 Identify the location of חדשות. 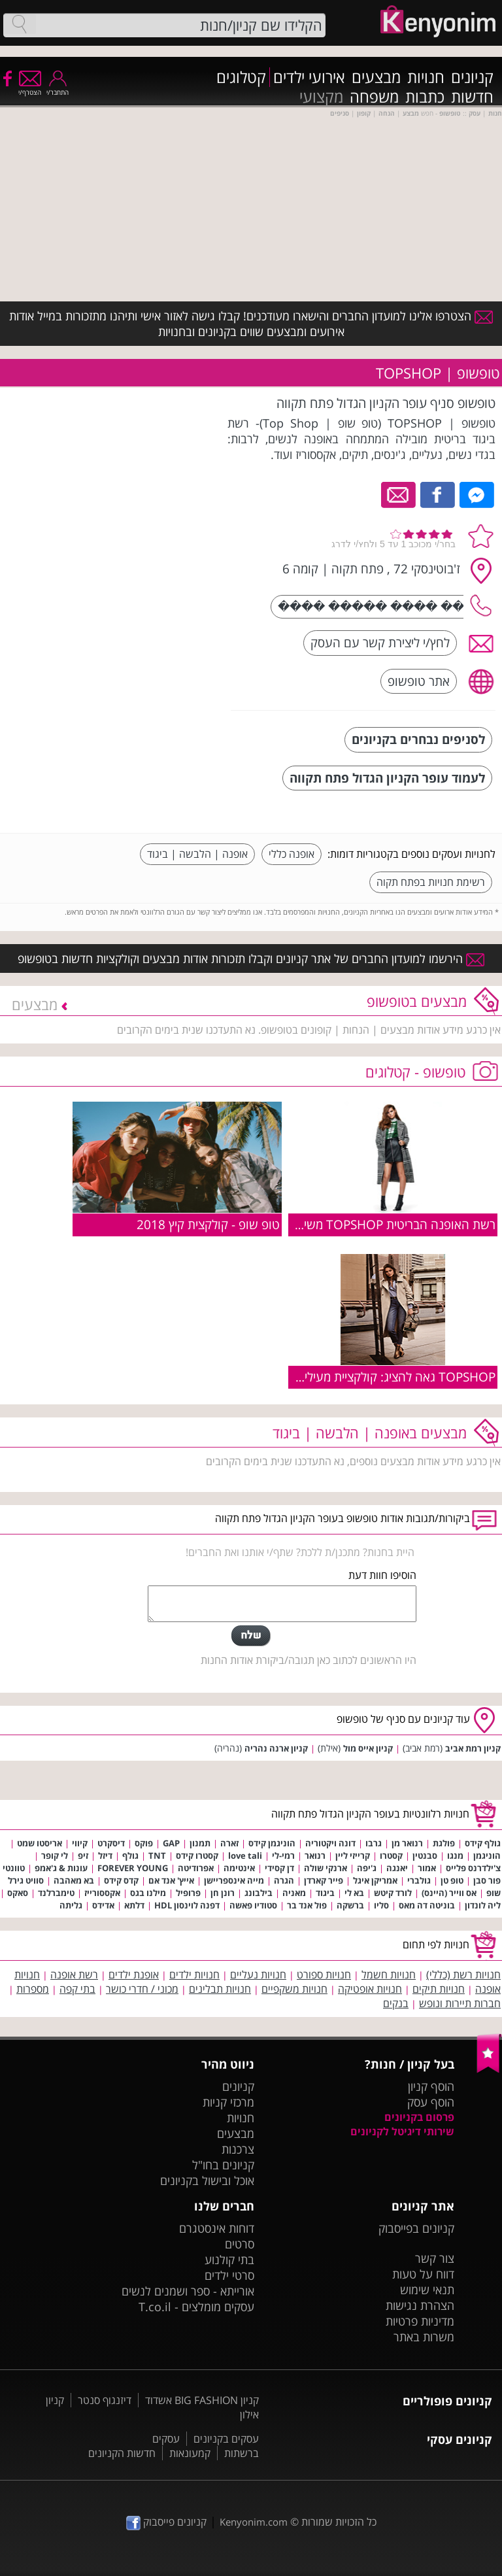
(472, 97).